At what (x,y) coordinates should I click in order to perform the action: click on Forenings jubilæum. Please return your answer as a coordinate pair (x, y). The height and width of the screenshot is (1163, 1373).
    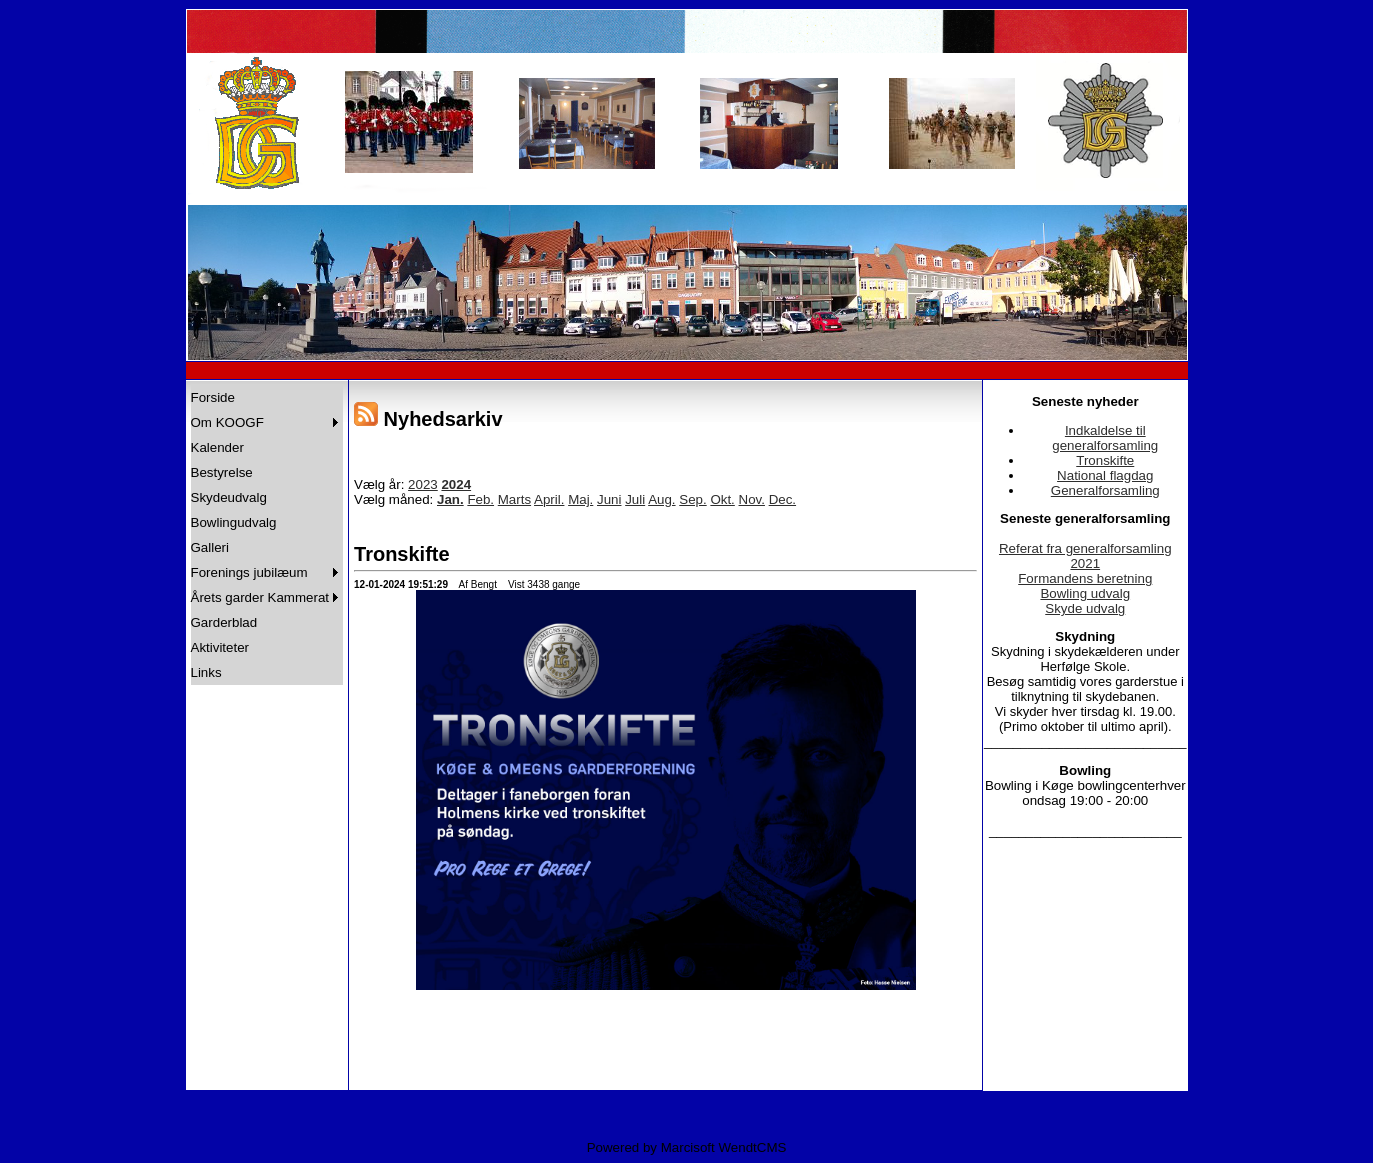
    Looking at the image, I should click on (249, 572).